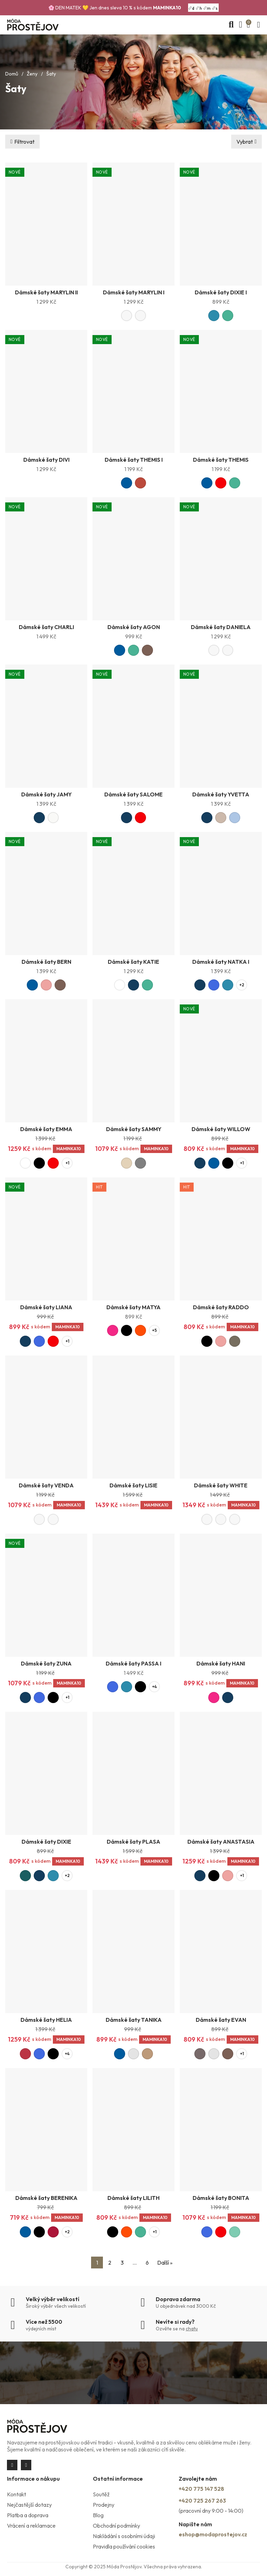 Image resolution: width=267 pixels, height=2576 pixels. What do you see at coordinates (192, 2328) in the screenshot?
I see `chatu` at bounding box center [192, 2328].